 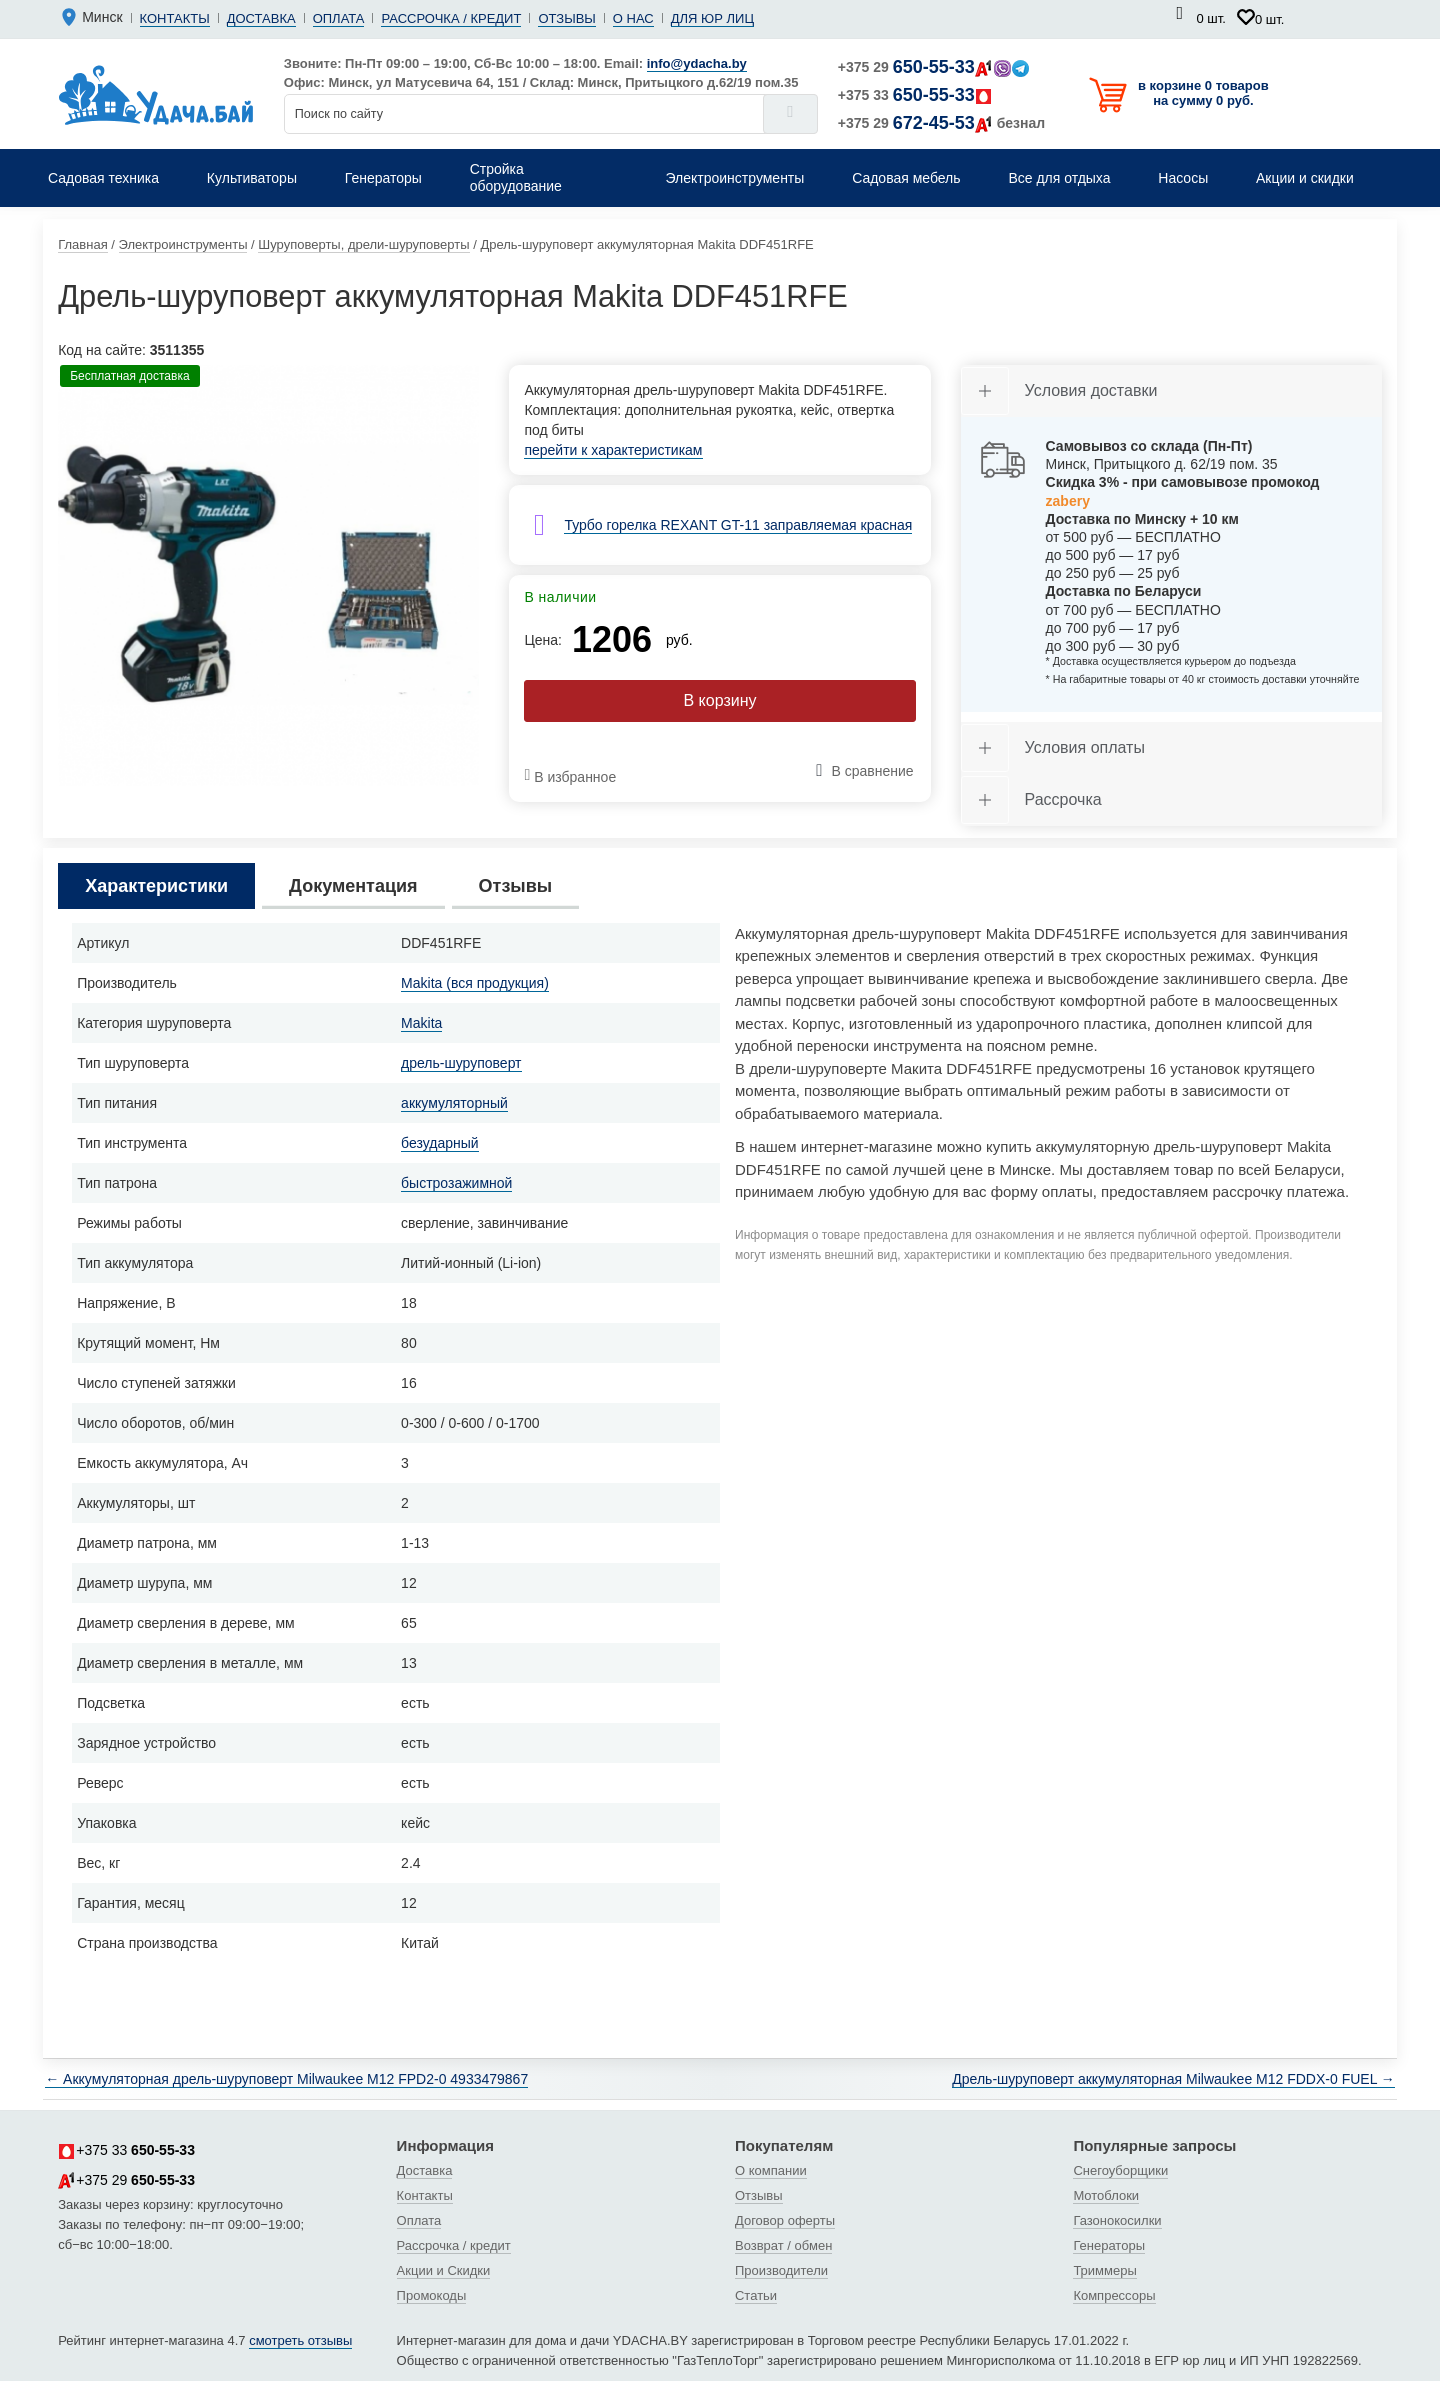 What do you see at coordinates (781, 2270) in the screenshot?
I see `Производители` at bounding box center [781, 2270].